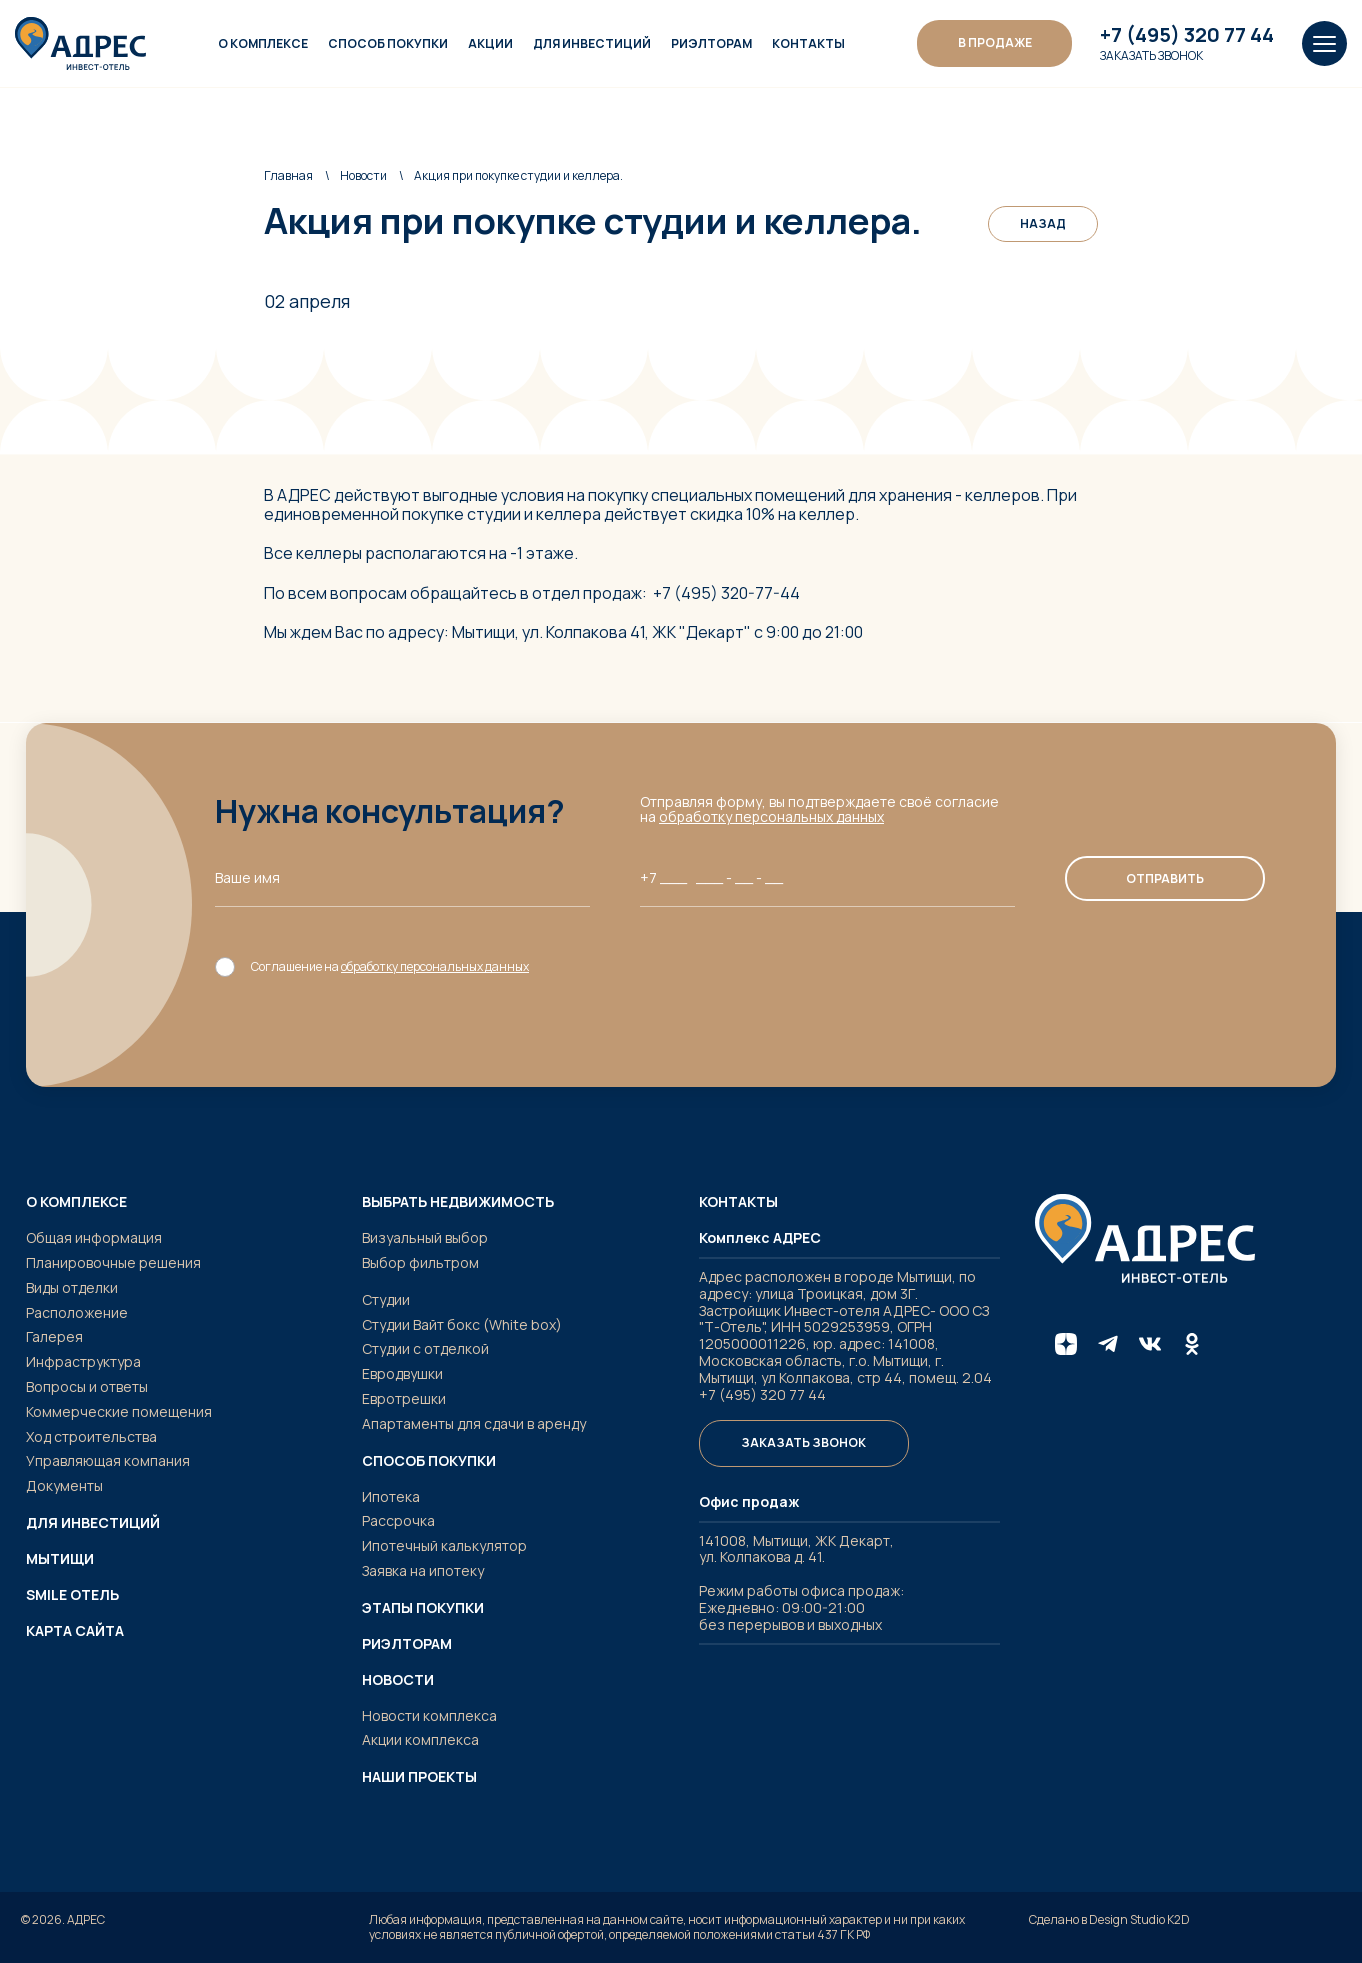 The image size is (1362, 1963). I want to click on Студии Вайт бокс (White box), so click(462, 1324).